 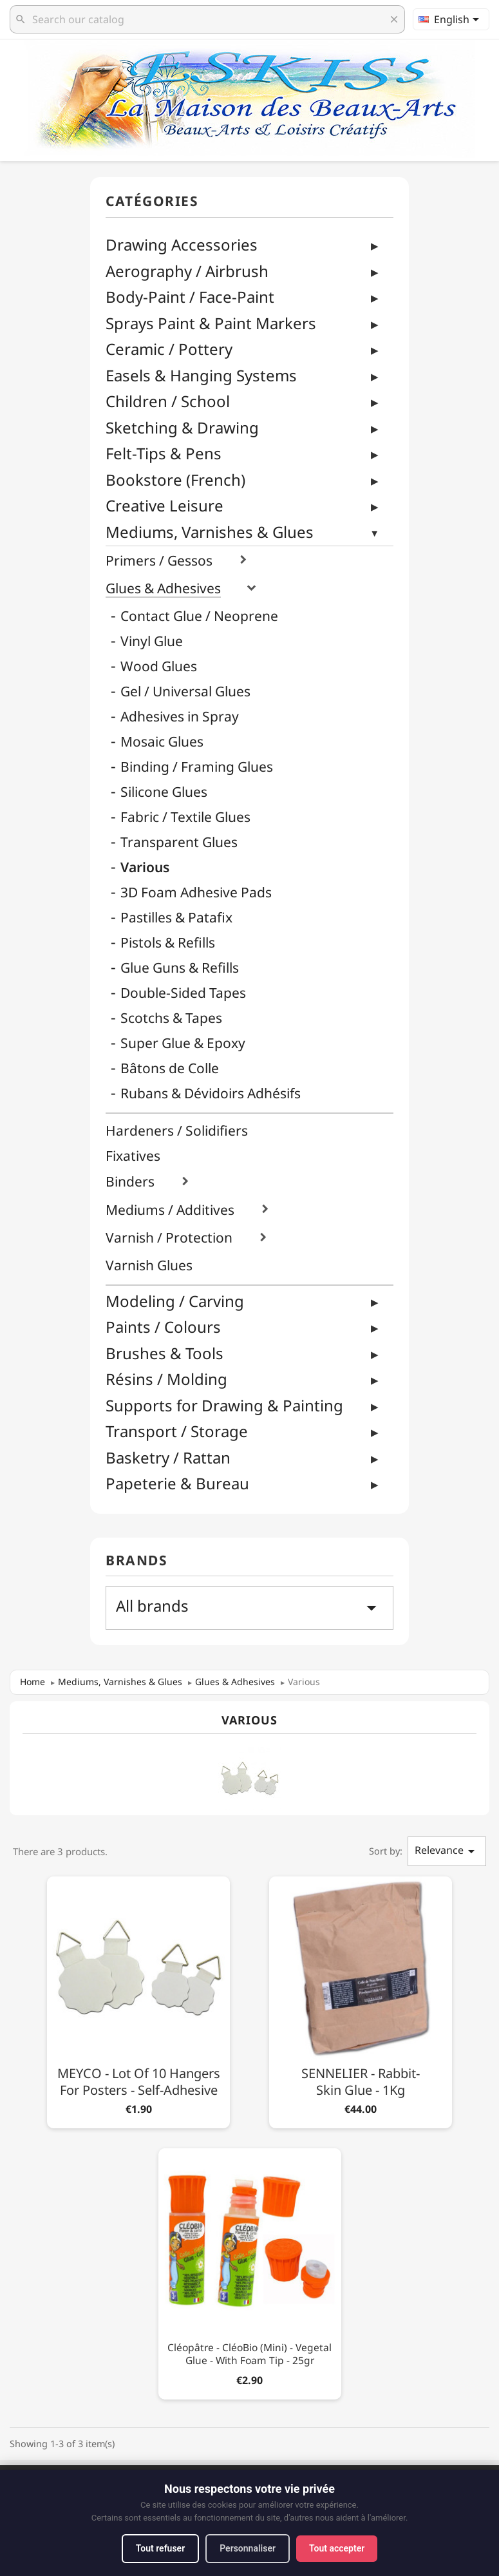 I want to click on Mediums, Varnishes & Glues, so click(x=210, y=531).